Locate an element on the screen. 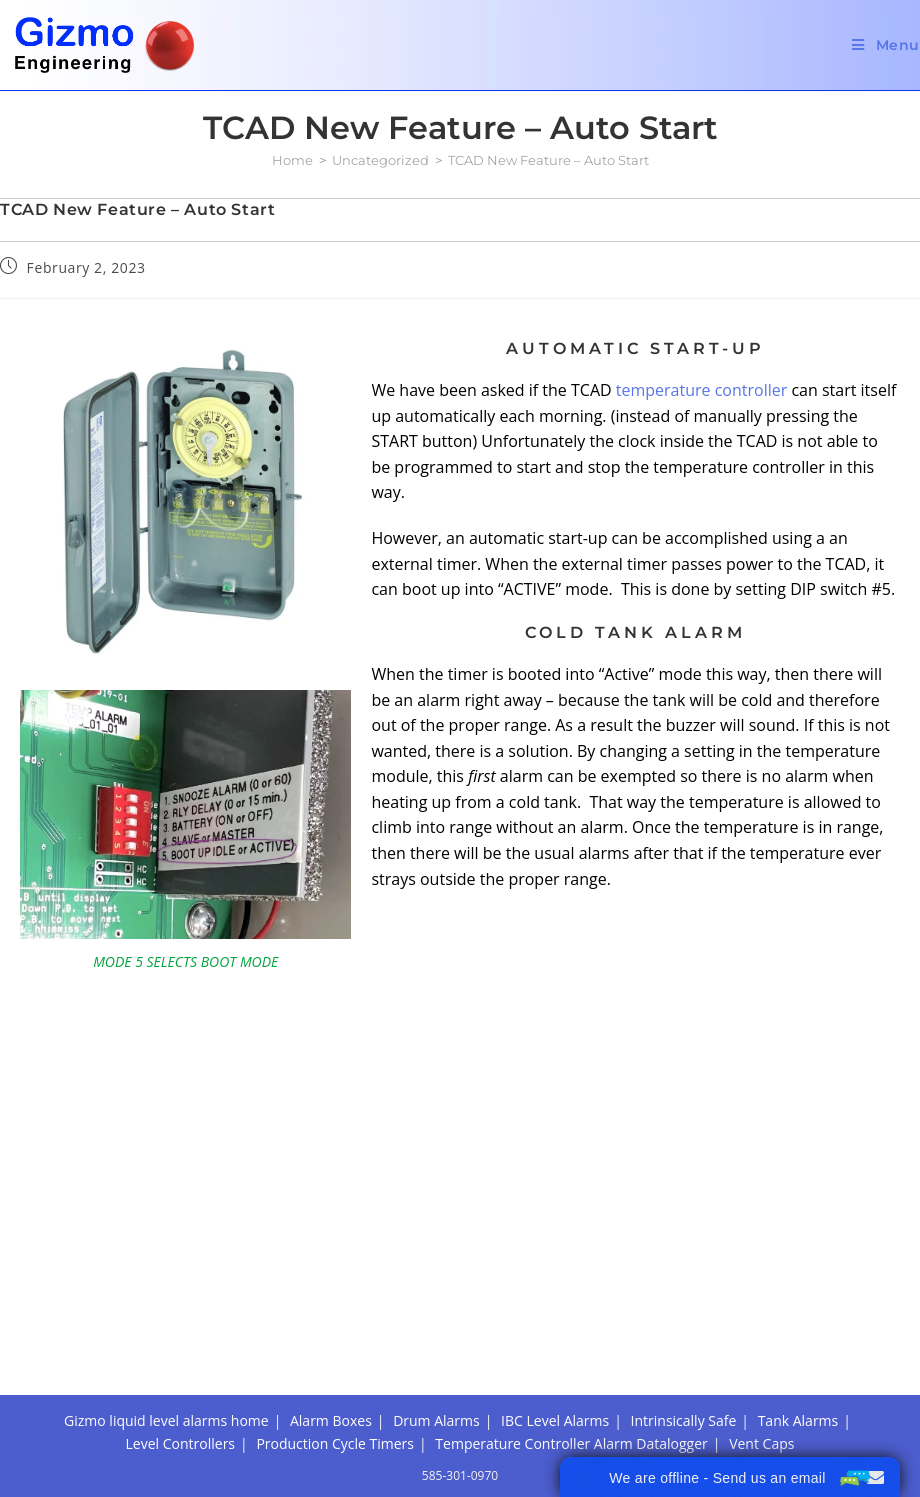 This screenshot has width=920, height=1497. Temperature Controller Alarm Datalogger is located at coordinates (571, 1317).